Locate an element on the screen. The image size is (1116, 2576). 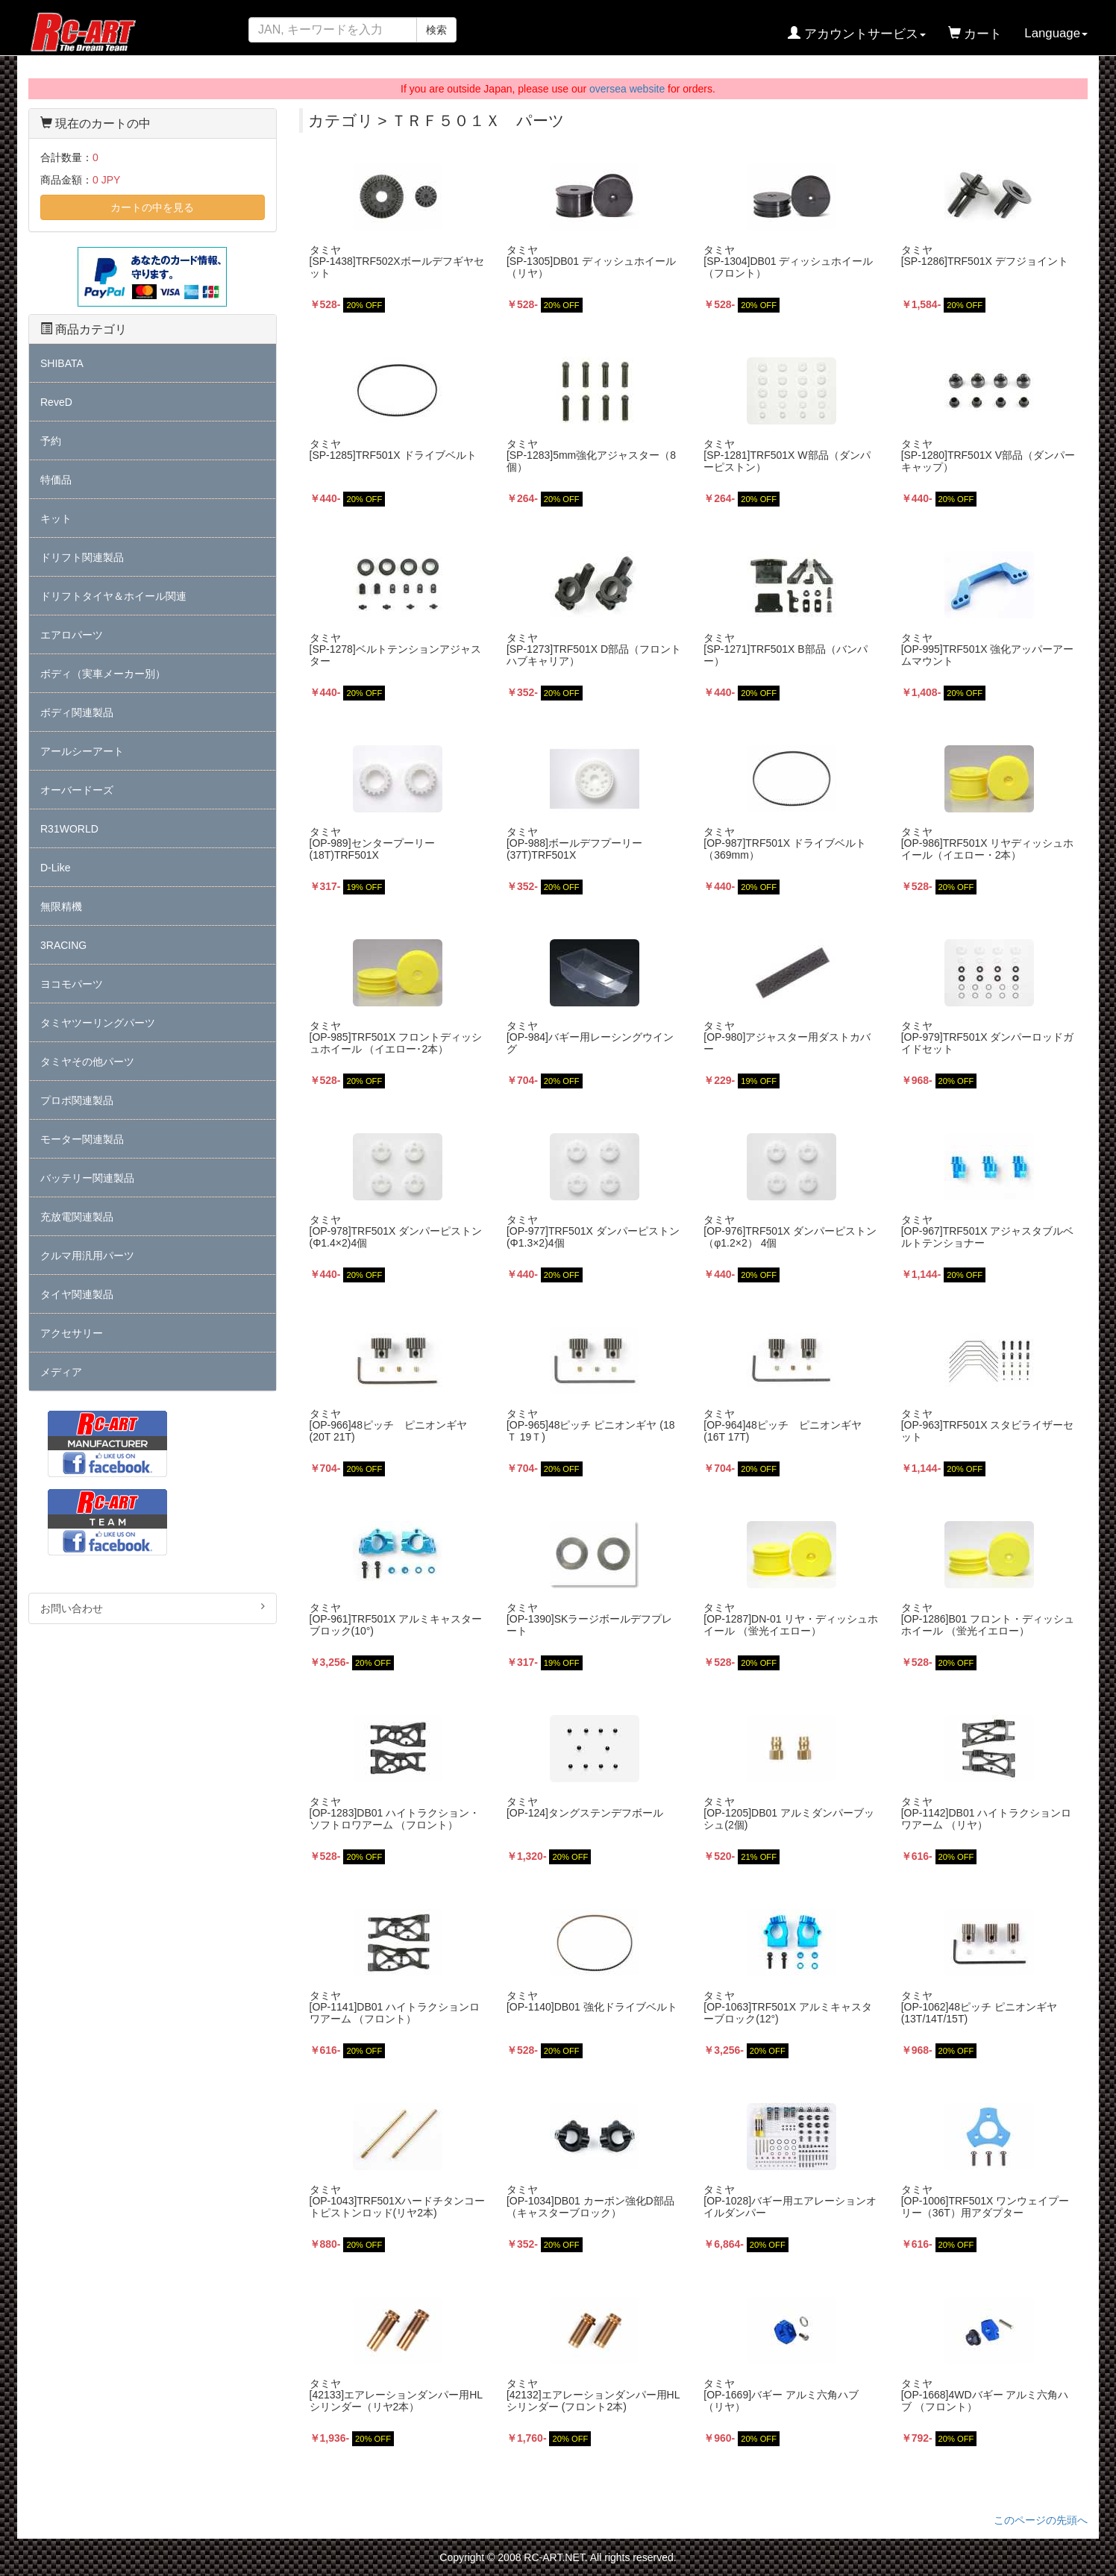
クルマ用汎用パーツ is located at coordinates (87, 1256).